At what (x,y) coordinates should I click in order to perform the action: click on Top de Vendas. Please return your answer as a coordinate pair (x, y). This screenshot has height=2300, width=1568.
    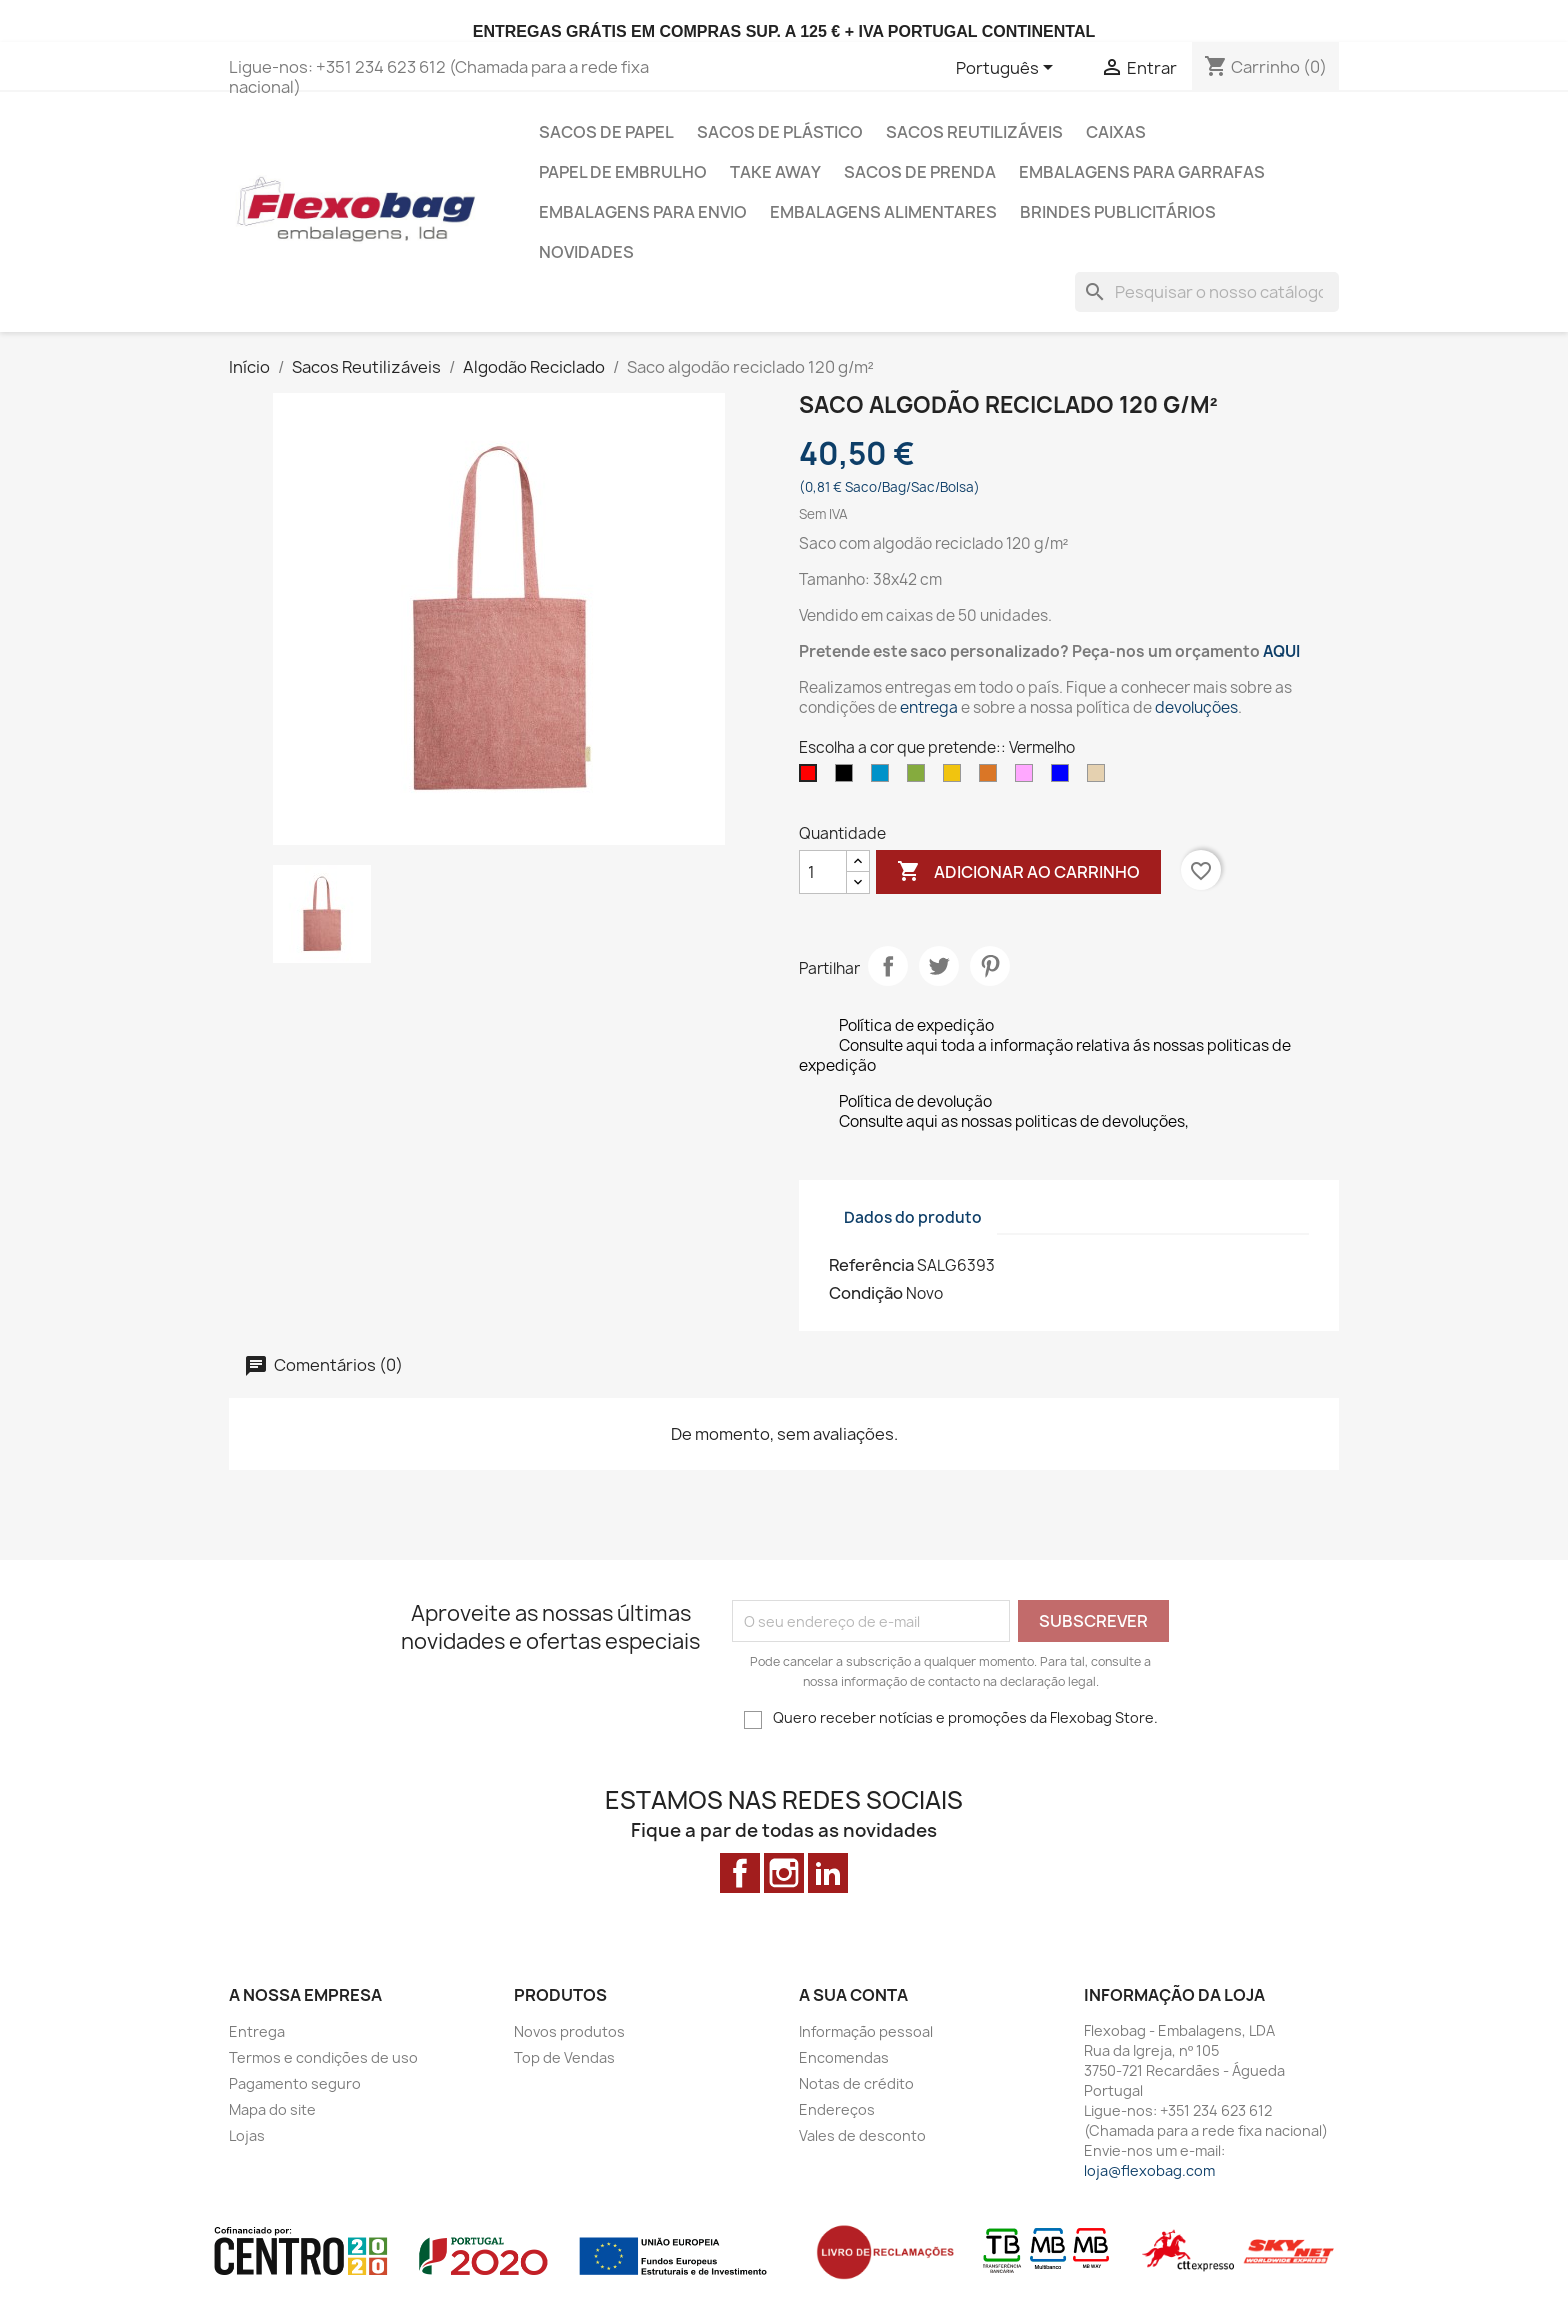
    Looking at the image, I should click on (564, 2057).